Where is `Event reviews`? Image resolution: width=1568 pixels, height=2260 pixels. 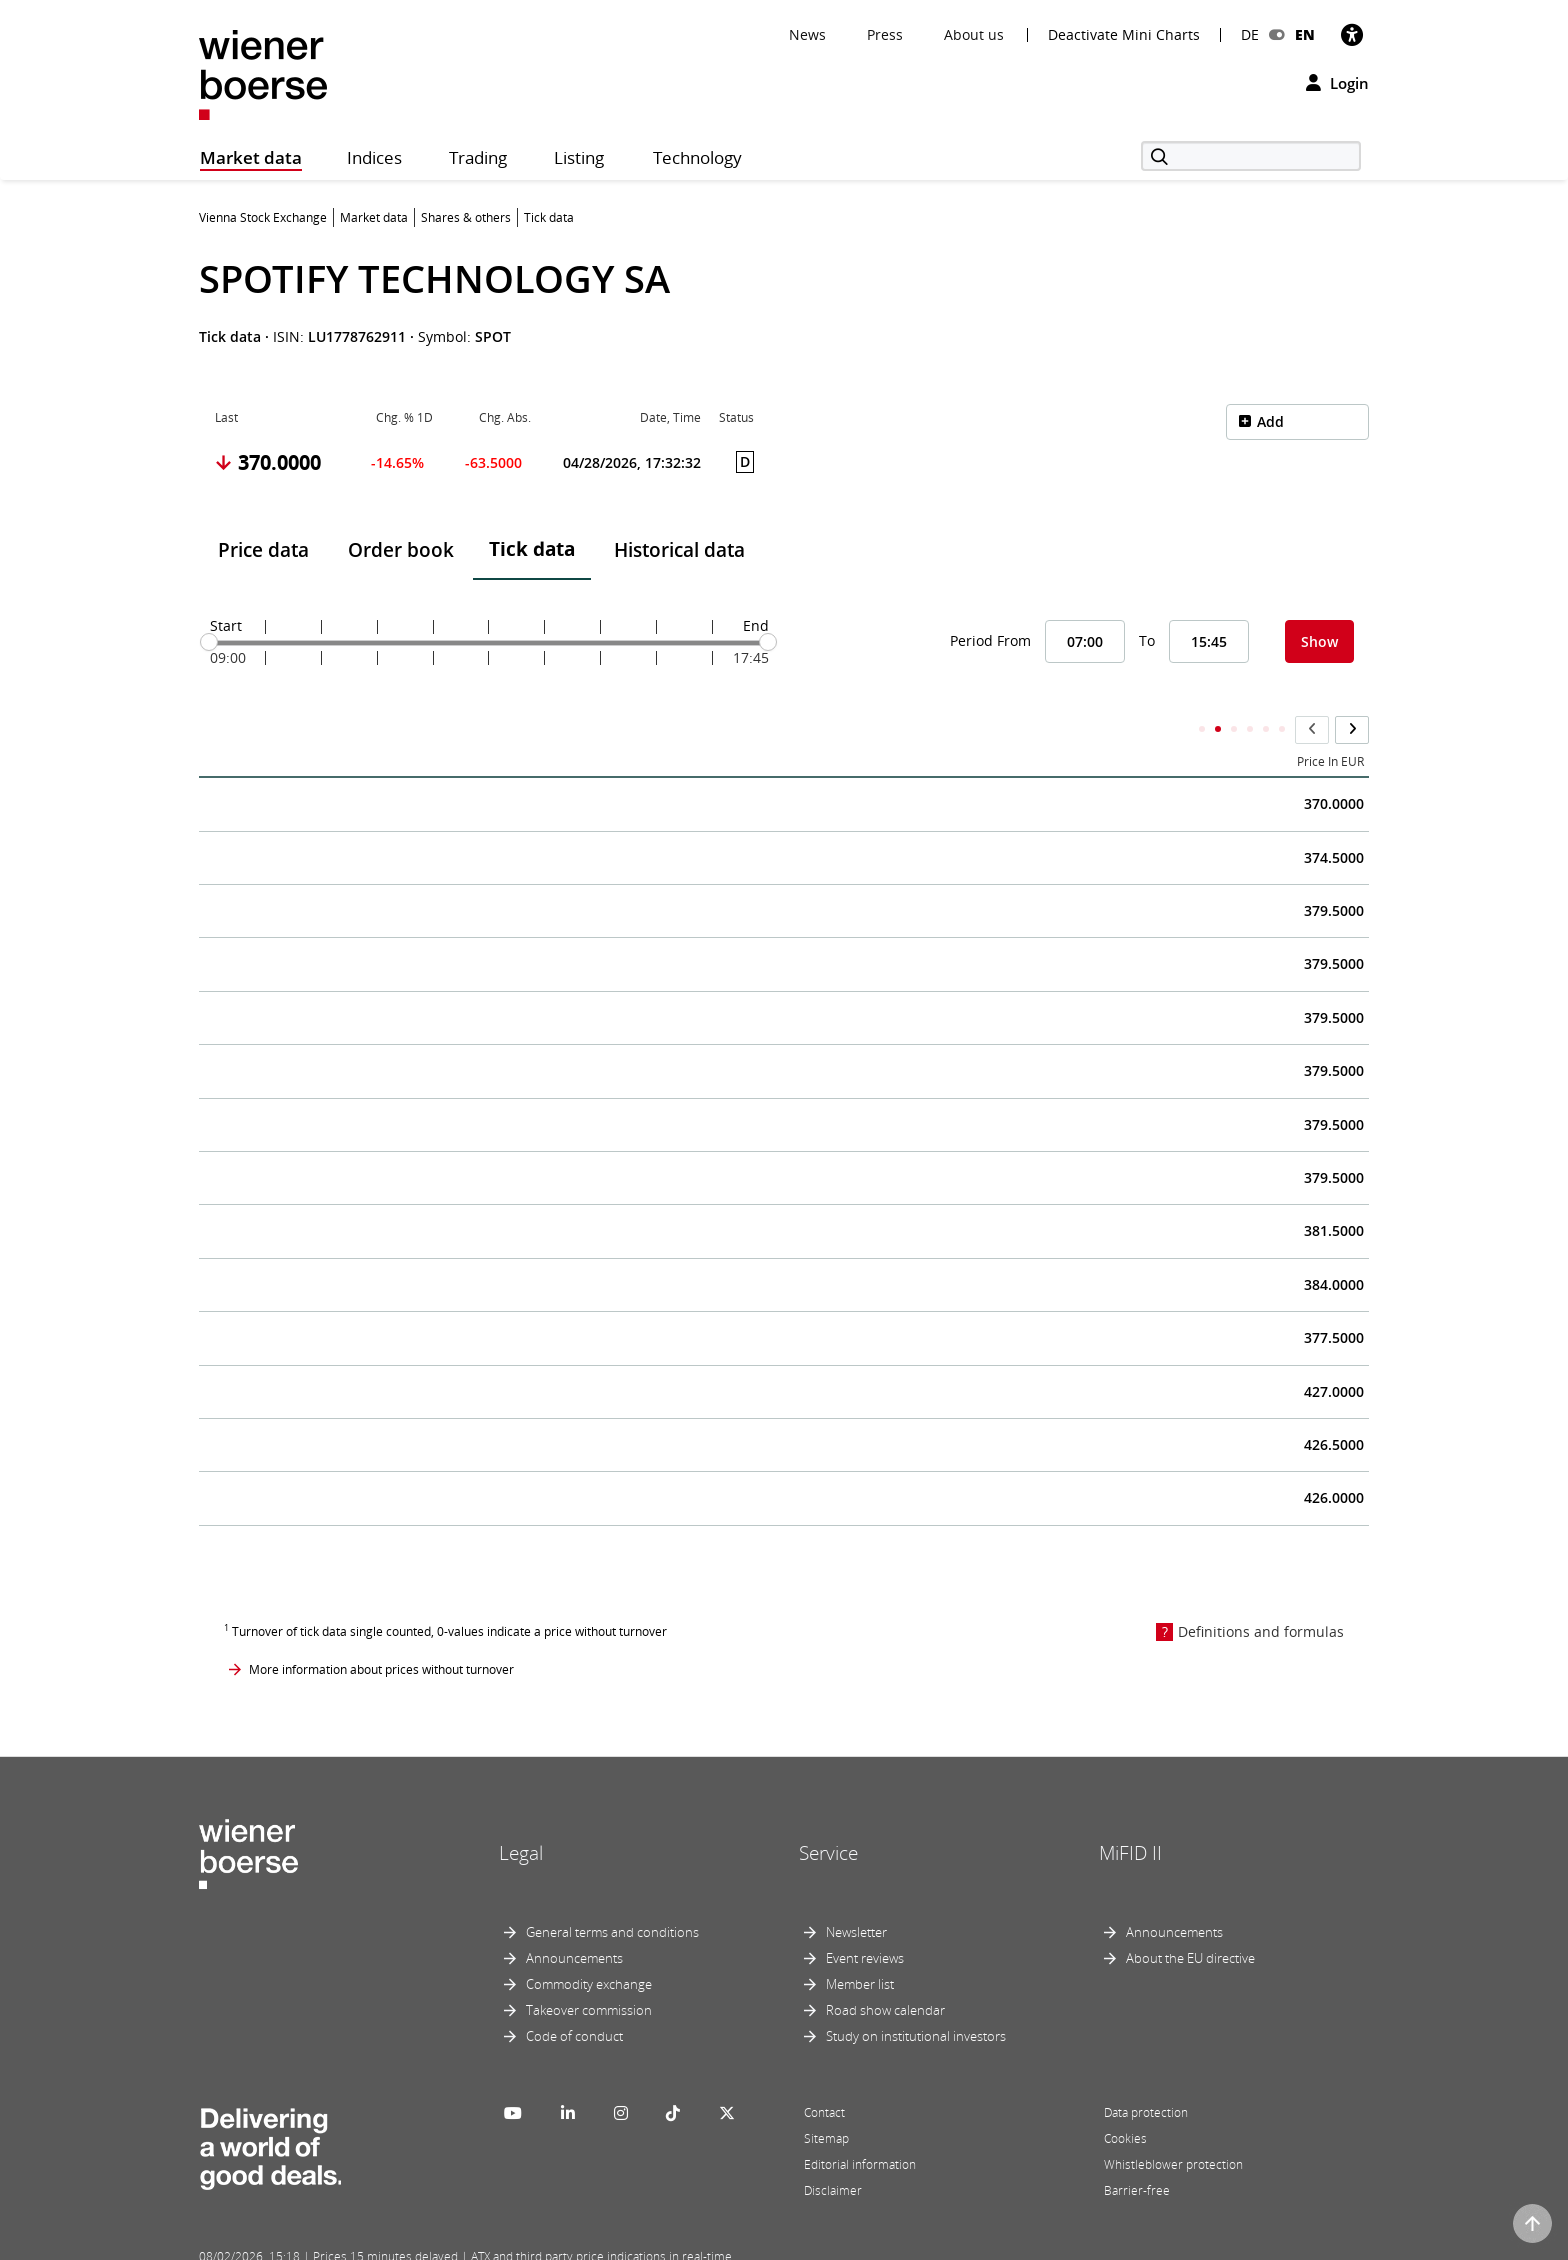 Event reviews is located at coordinates (865, 1919).